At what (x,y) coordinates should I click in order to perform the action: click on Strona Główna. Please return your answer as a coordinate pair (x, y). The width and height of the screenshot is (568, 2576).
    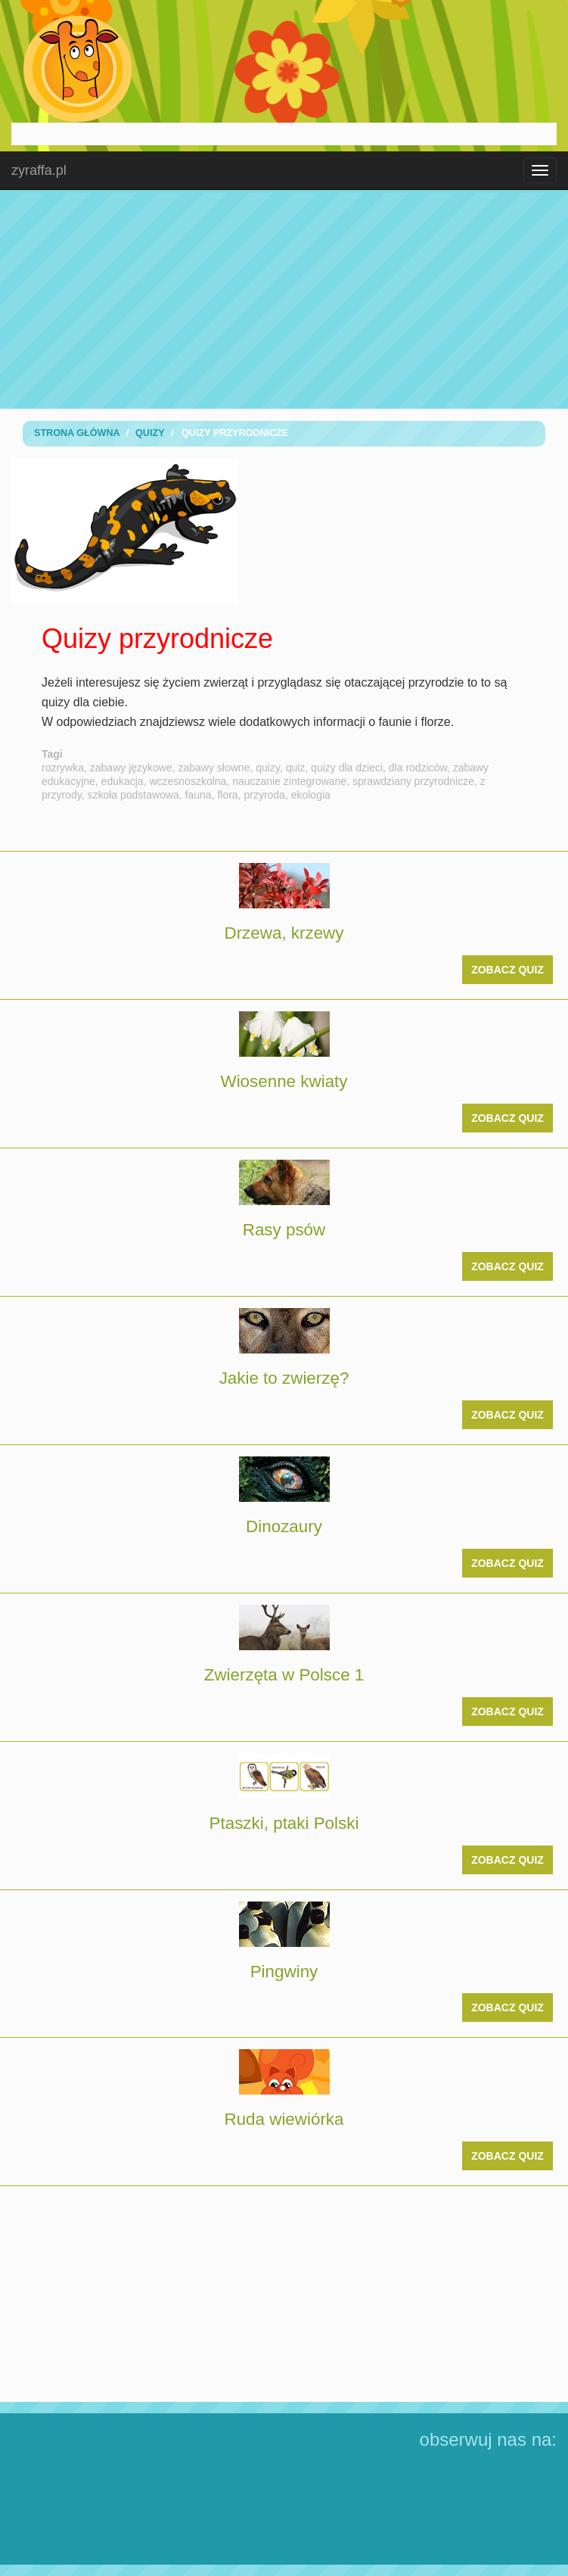
    Looking at the image, I should click on (77, 433).